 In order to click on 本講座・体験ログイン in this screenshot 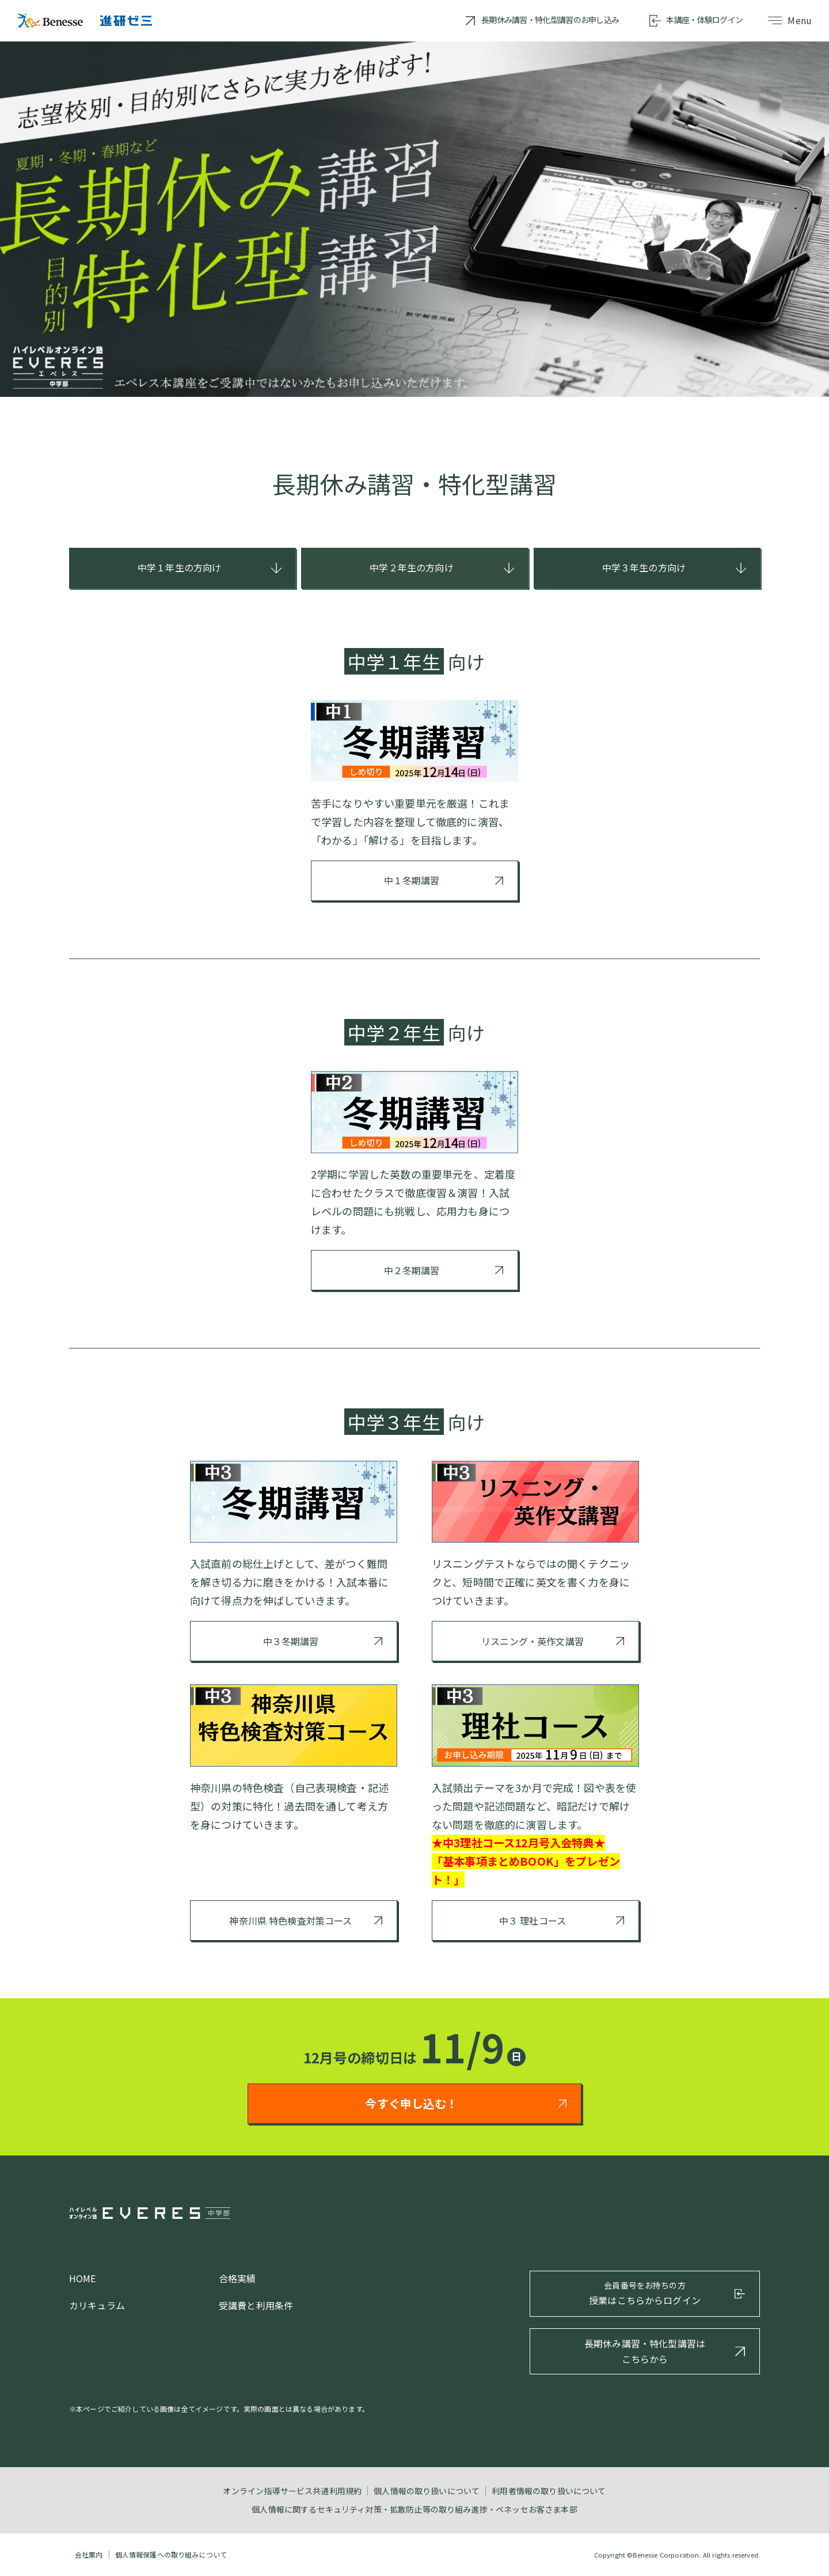, I will do `click(704, 20)`.